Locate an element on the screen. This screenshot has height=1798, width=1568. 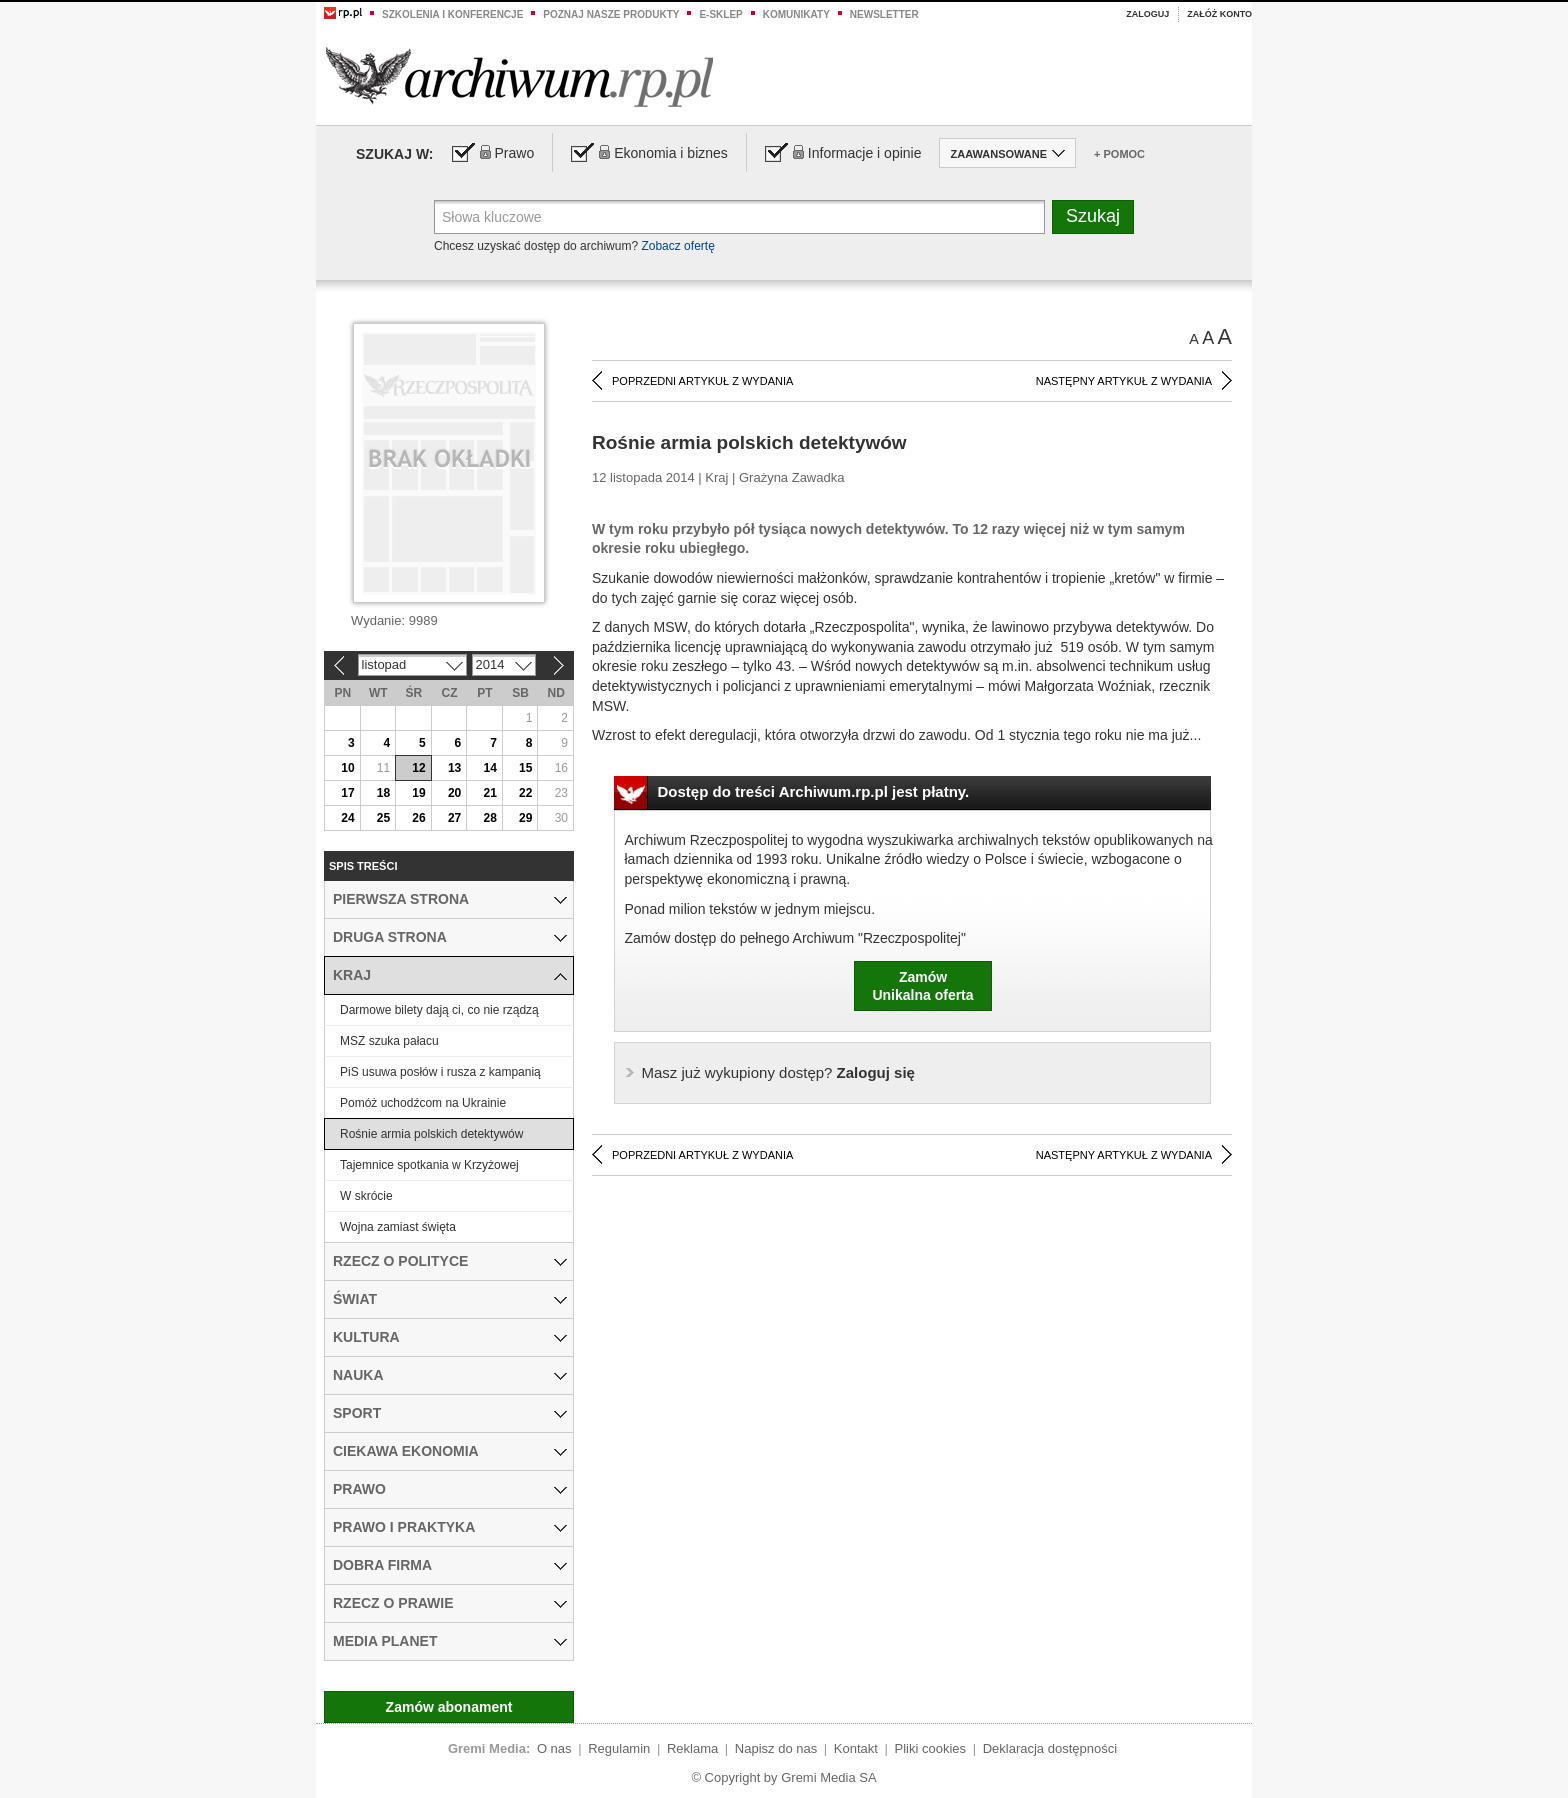
Szkolenia i konferencje is located at coordinates (452, 14).